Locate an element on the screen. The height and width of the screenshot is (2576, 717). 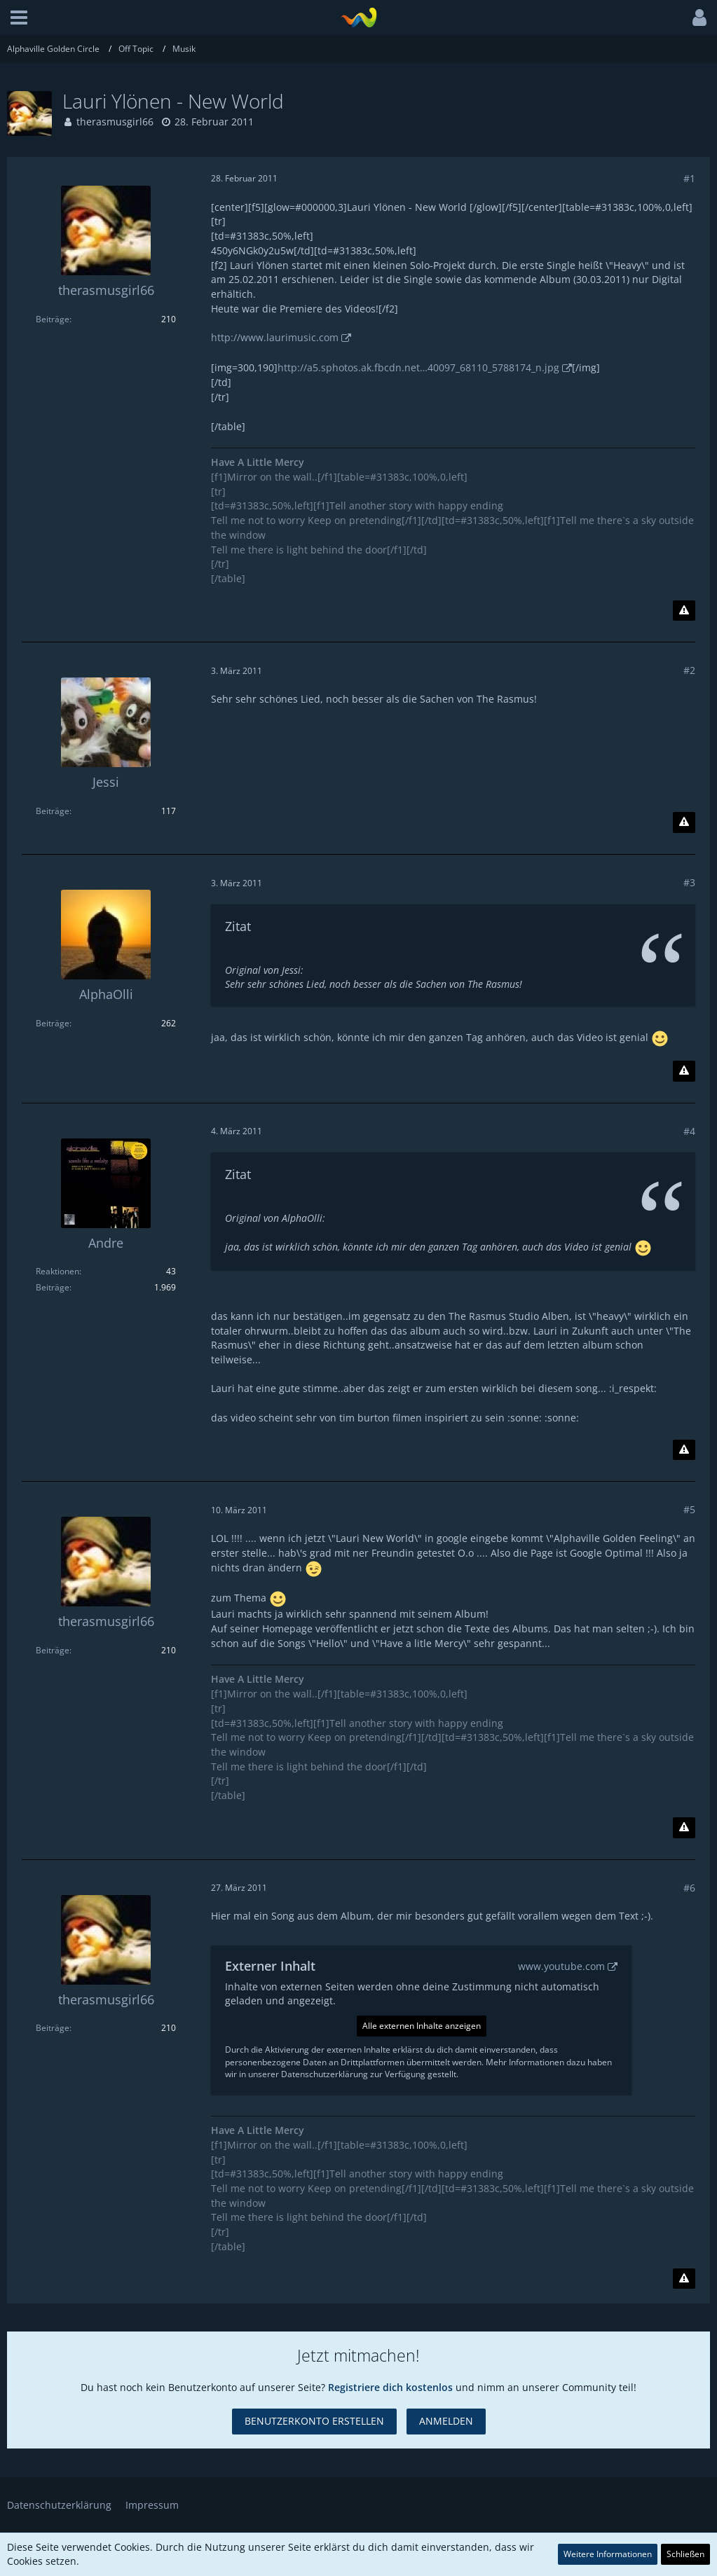
Schließen is located at coordinates (685, 2554).